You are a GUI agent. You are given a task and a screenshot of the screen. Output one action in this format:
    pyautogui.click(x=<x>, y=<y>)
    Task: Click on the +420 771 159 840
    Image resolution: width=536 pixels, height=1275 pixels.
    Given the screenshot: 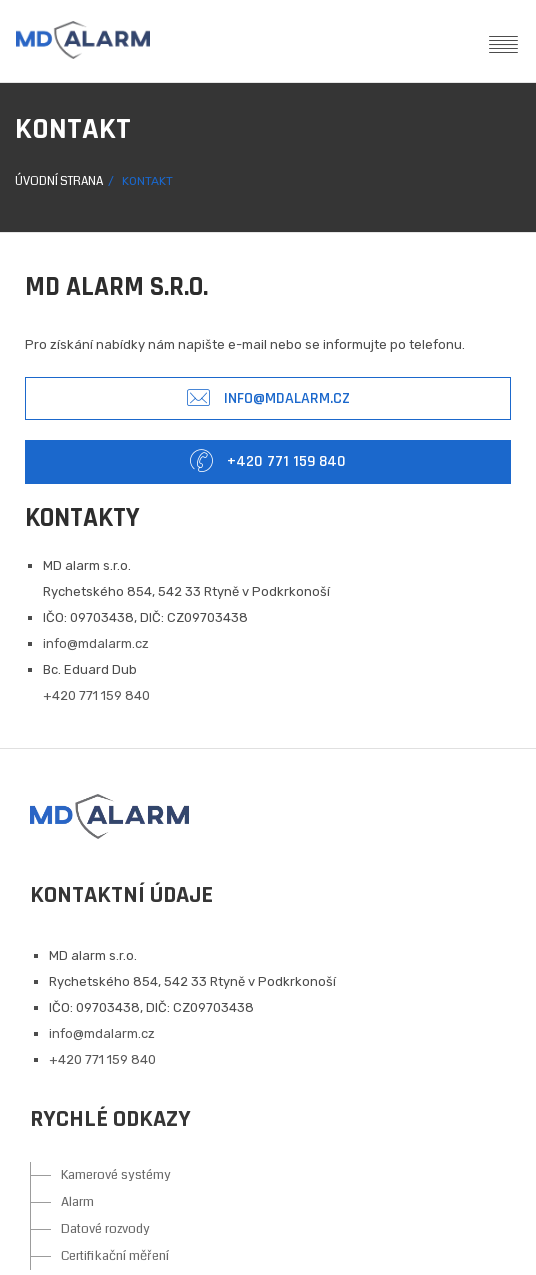 What is the action you would take?
    pyautogui.click(x=268, y=461)
    